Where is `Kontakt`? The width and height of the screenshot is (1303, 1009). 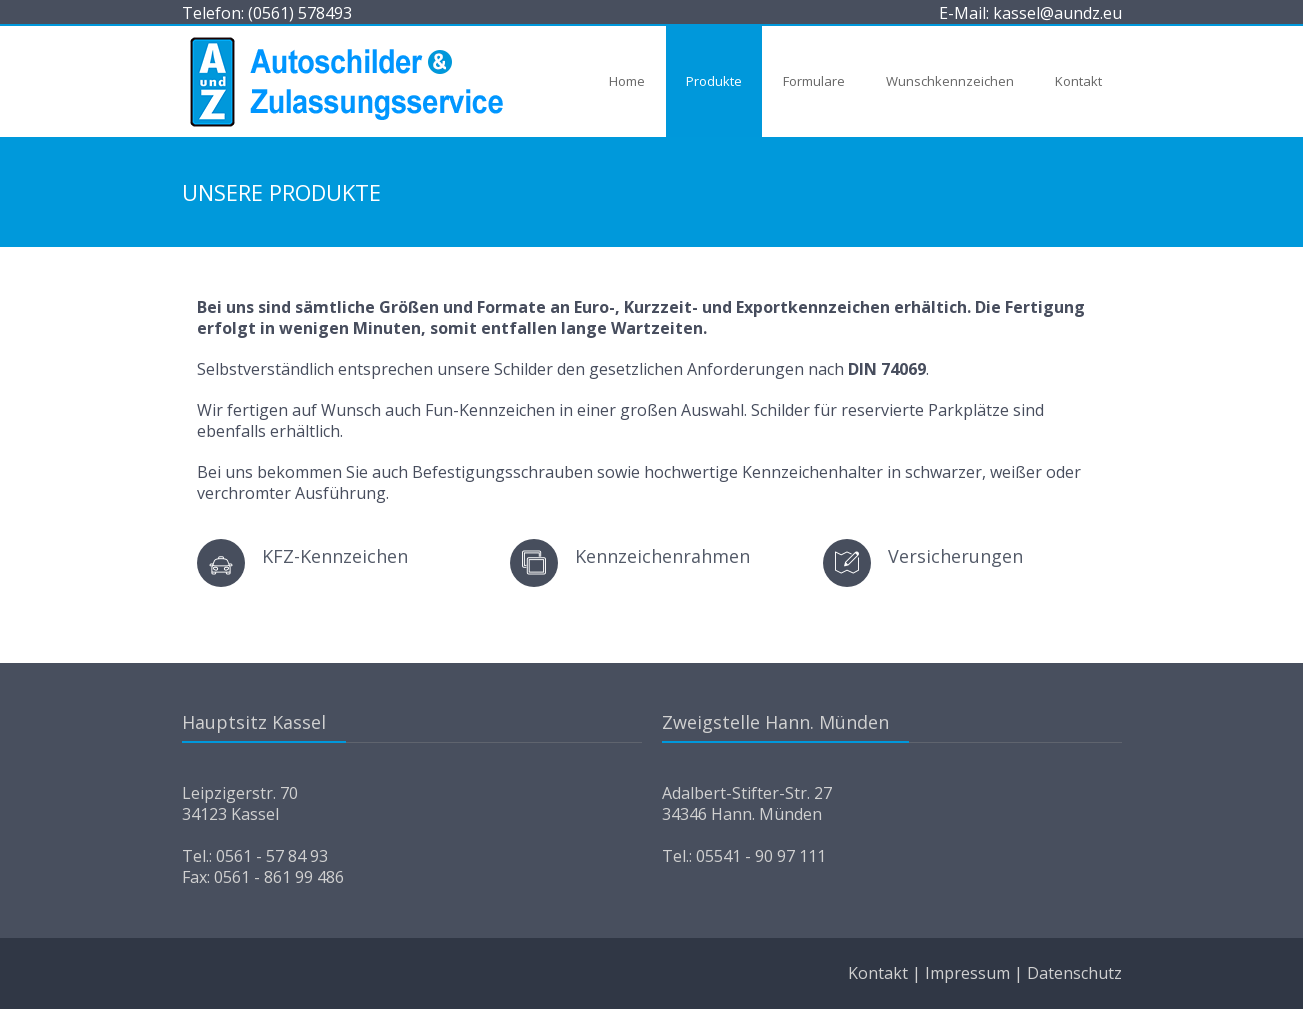 Kontakt is located at coordinates (1078, 81).